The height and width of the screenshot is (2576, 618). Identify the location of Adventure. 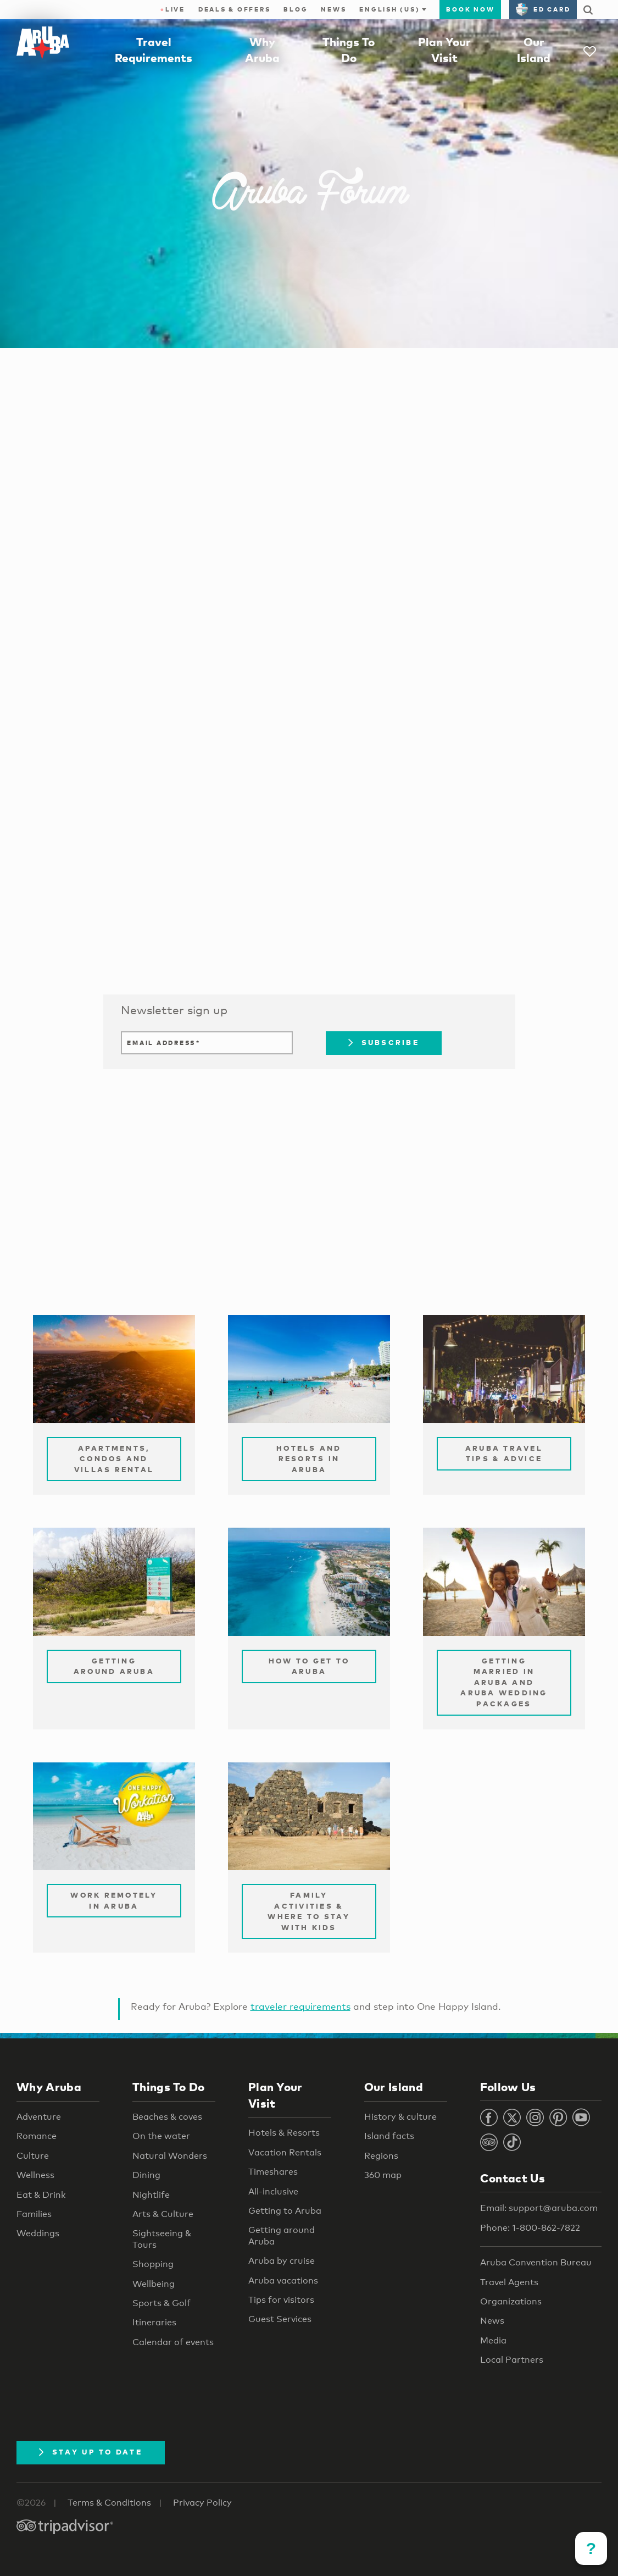
(38, 2116).